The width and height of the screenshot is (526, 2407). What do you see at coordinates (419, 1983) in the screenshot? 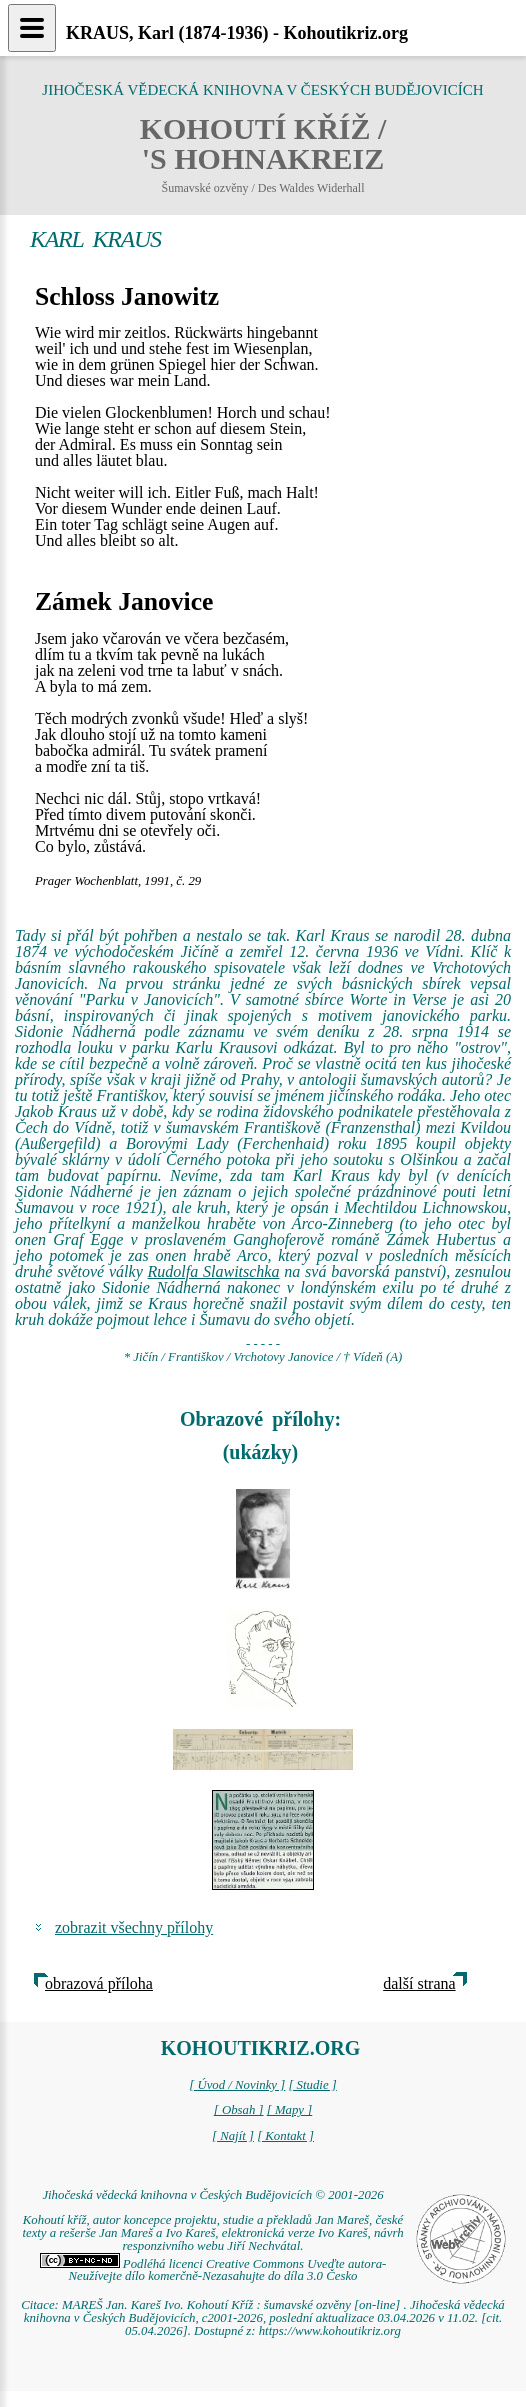
I see `další strana` at bounding box center [419, 1983].